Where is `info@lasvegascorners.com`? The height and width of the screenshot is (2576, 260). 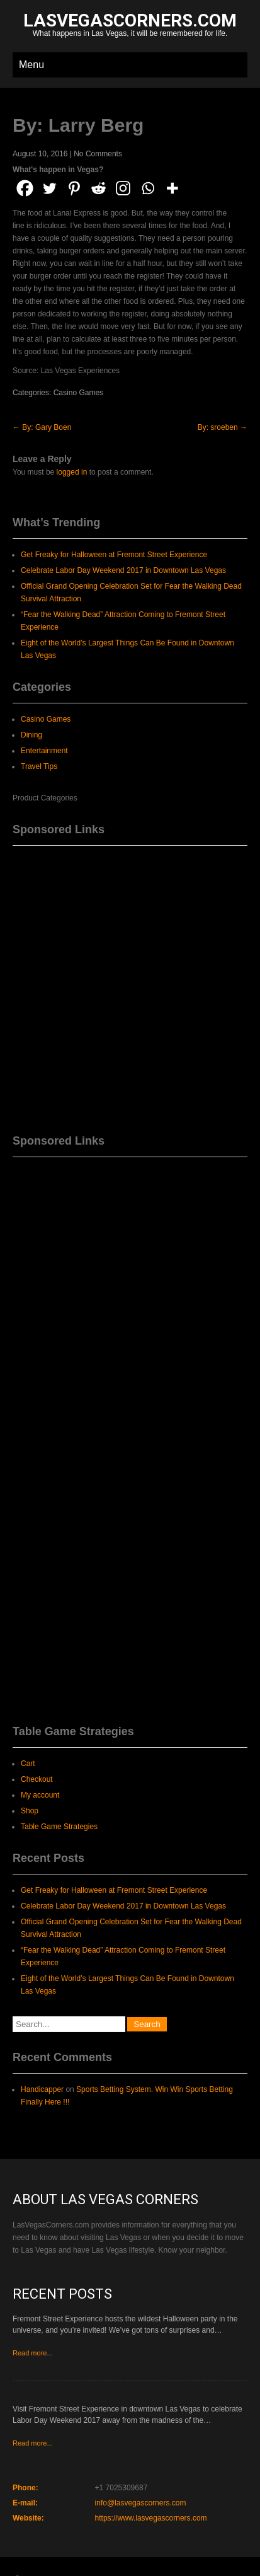 info@lasvegascorners.com is located at coordinates (140, 2502).